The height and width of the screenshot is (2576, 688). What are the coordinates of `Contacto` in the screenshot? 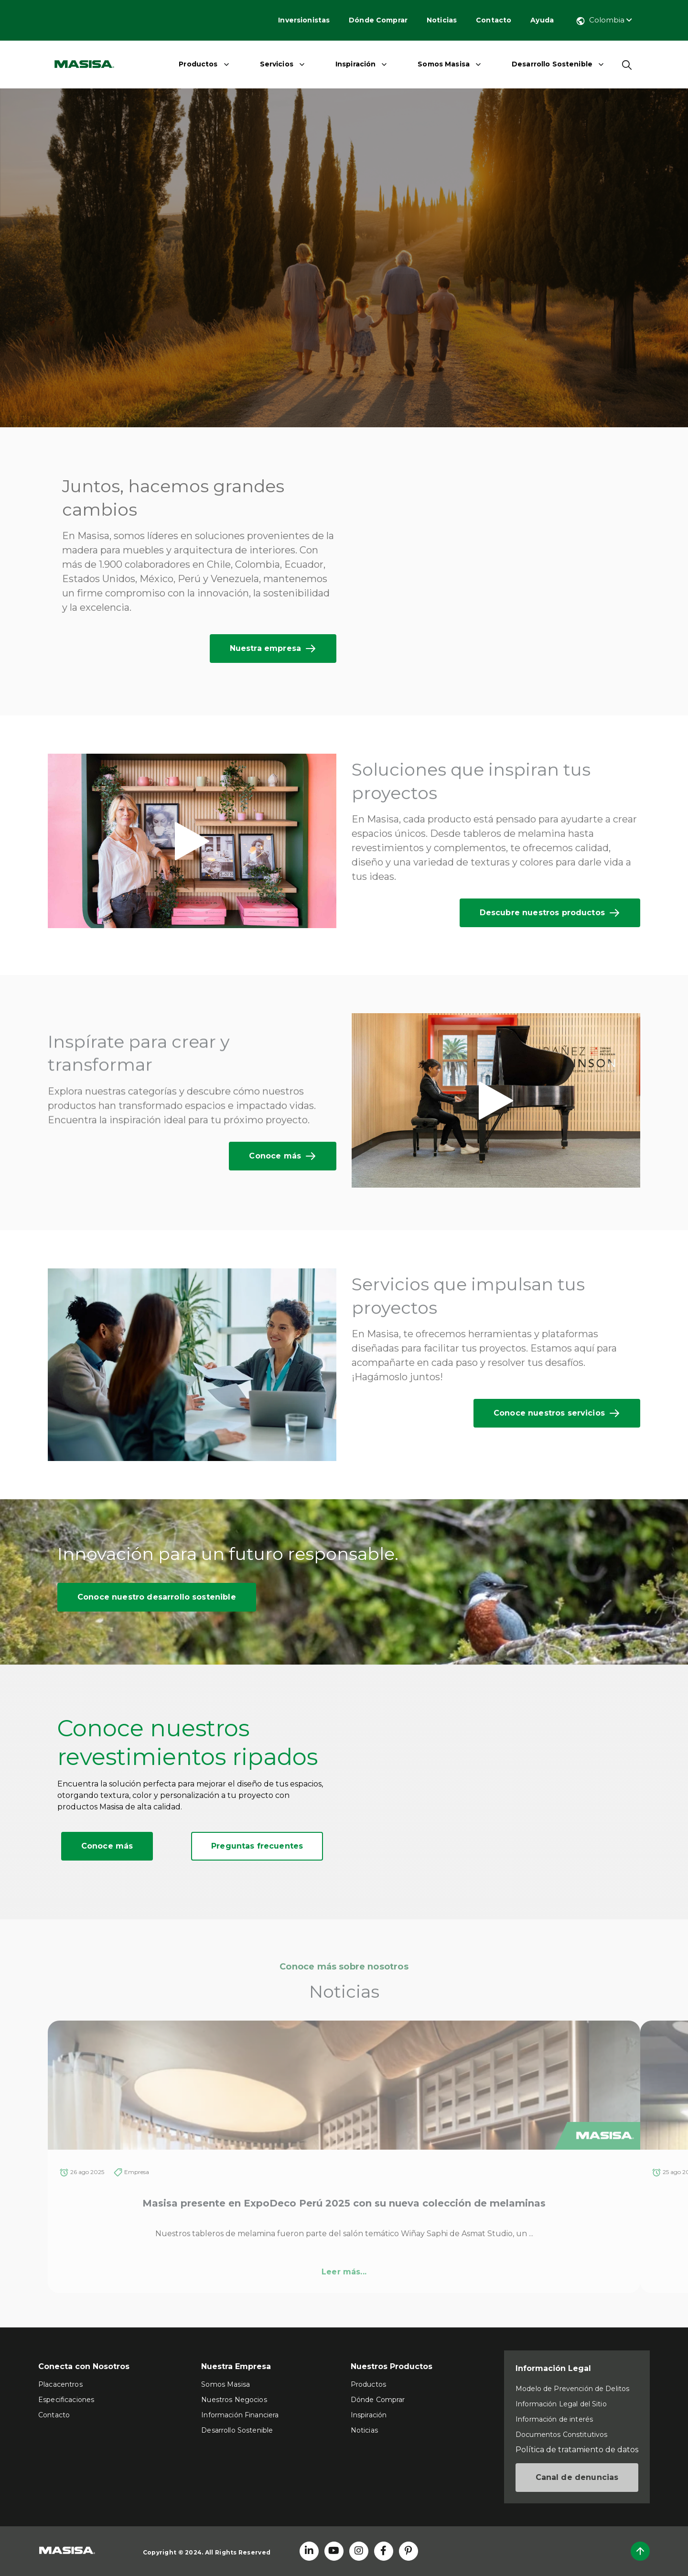 It's located at (493, 20).